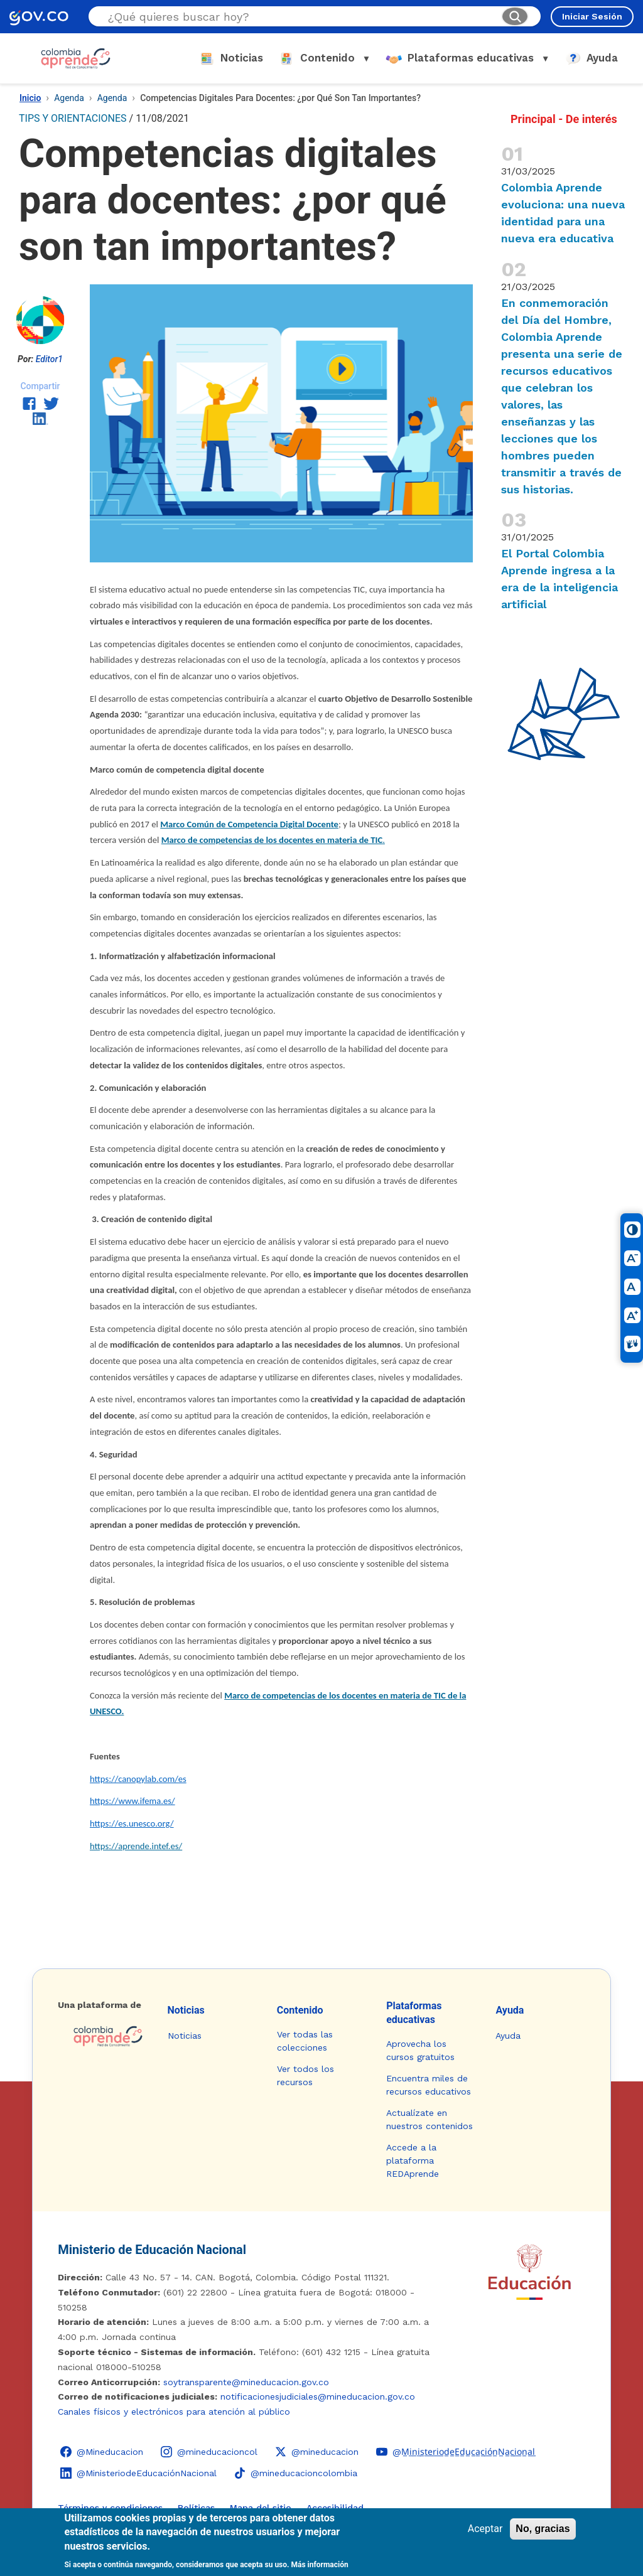 Image resolution: width=643 pixels, height=2576 pixels. I want to click on Actualízate en nuestros contenidos, so click(429, 2119).